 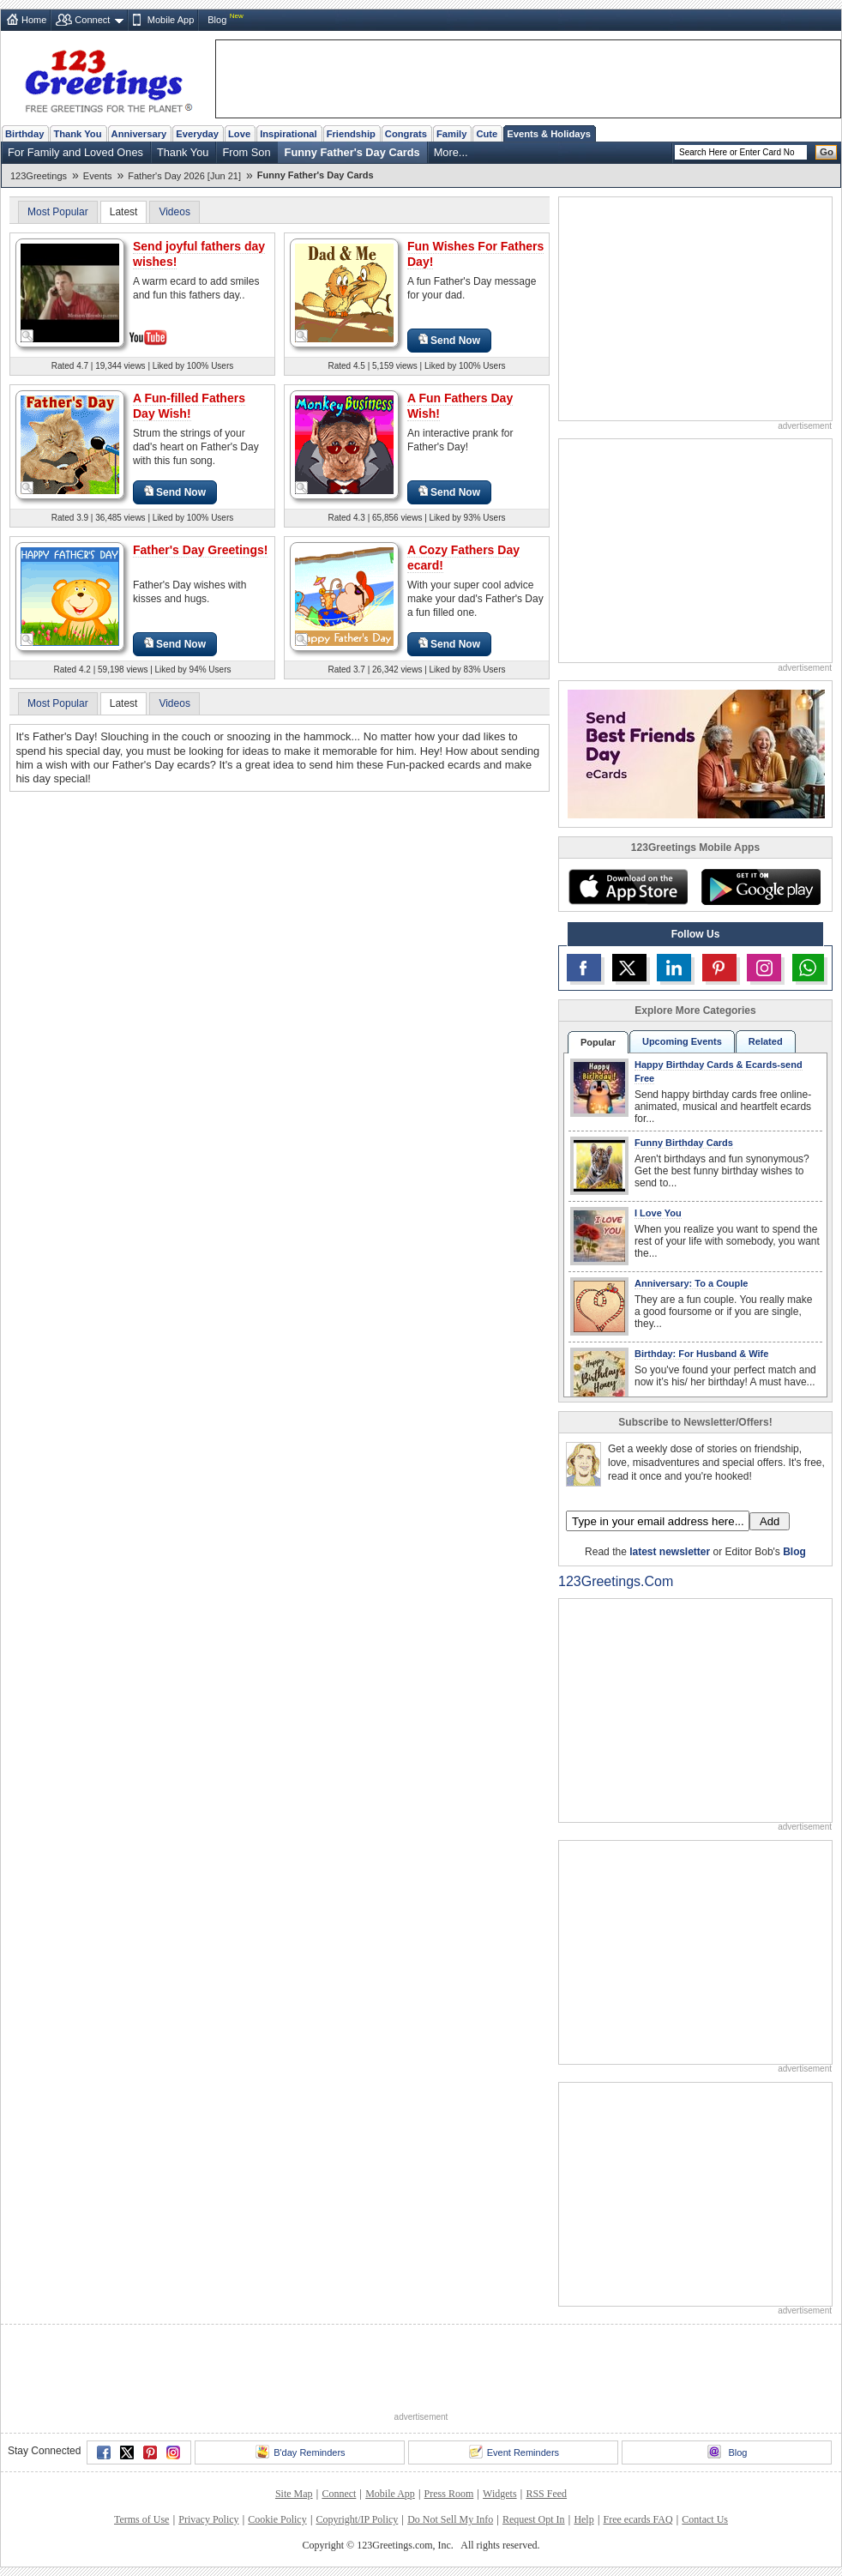 What do you see at coordinates (549, 134) in the screenshot?
I see `Events & Holidays` at bounding box center [549, 134].